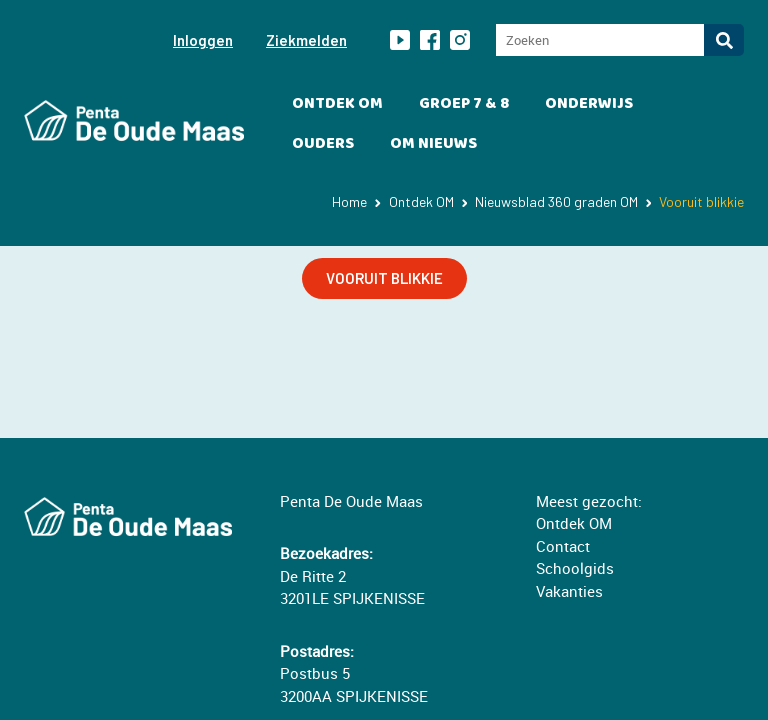 Image resolution: width=768 pixels, height=720 pixels. What do you see at coordinates (563, 546) in the screenshot?
I see `Contact` at bounding box center [563, 546].